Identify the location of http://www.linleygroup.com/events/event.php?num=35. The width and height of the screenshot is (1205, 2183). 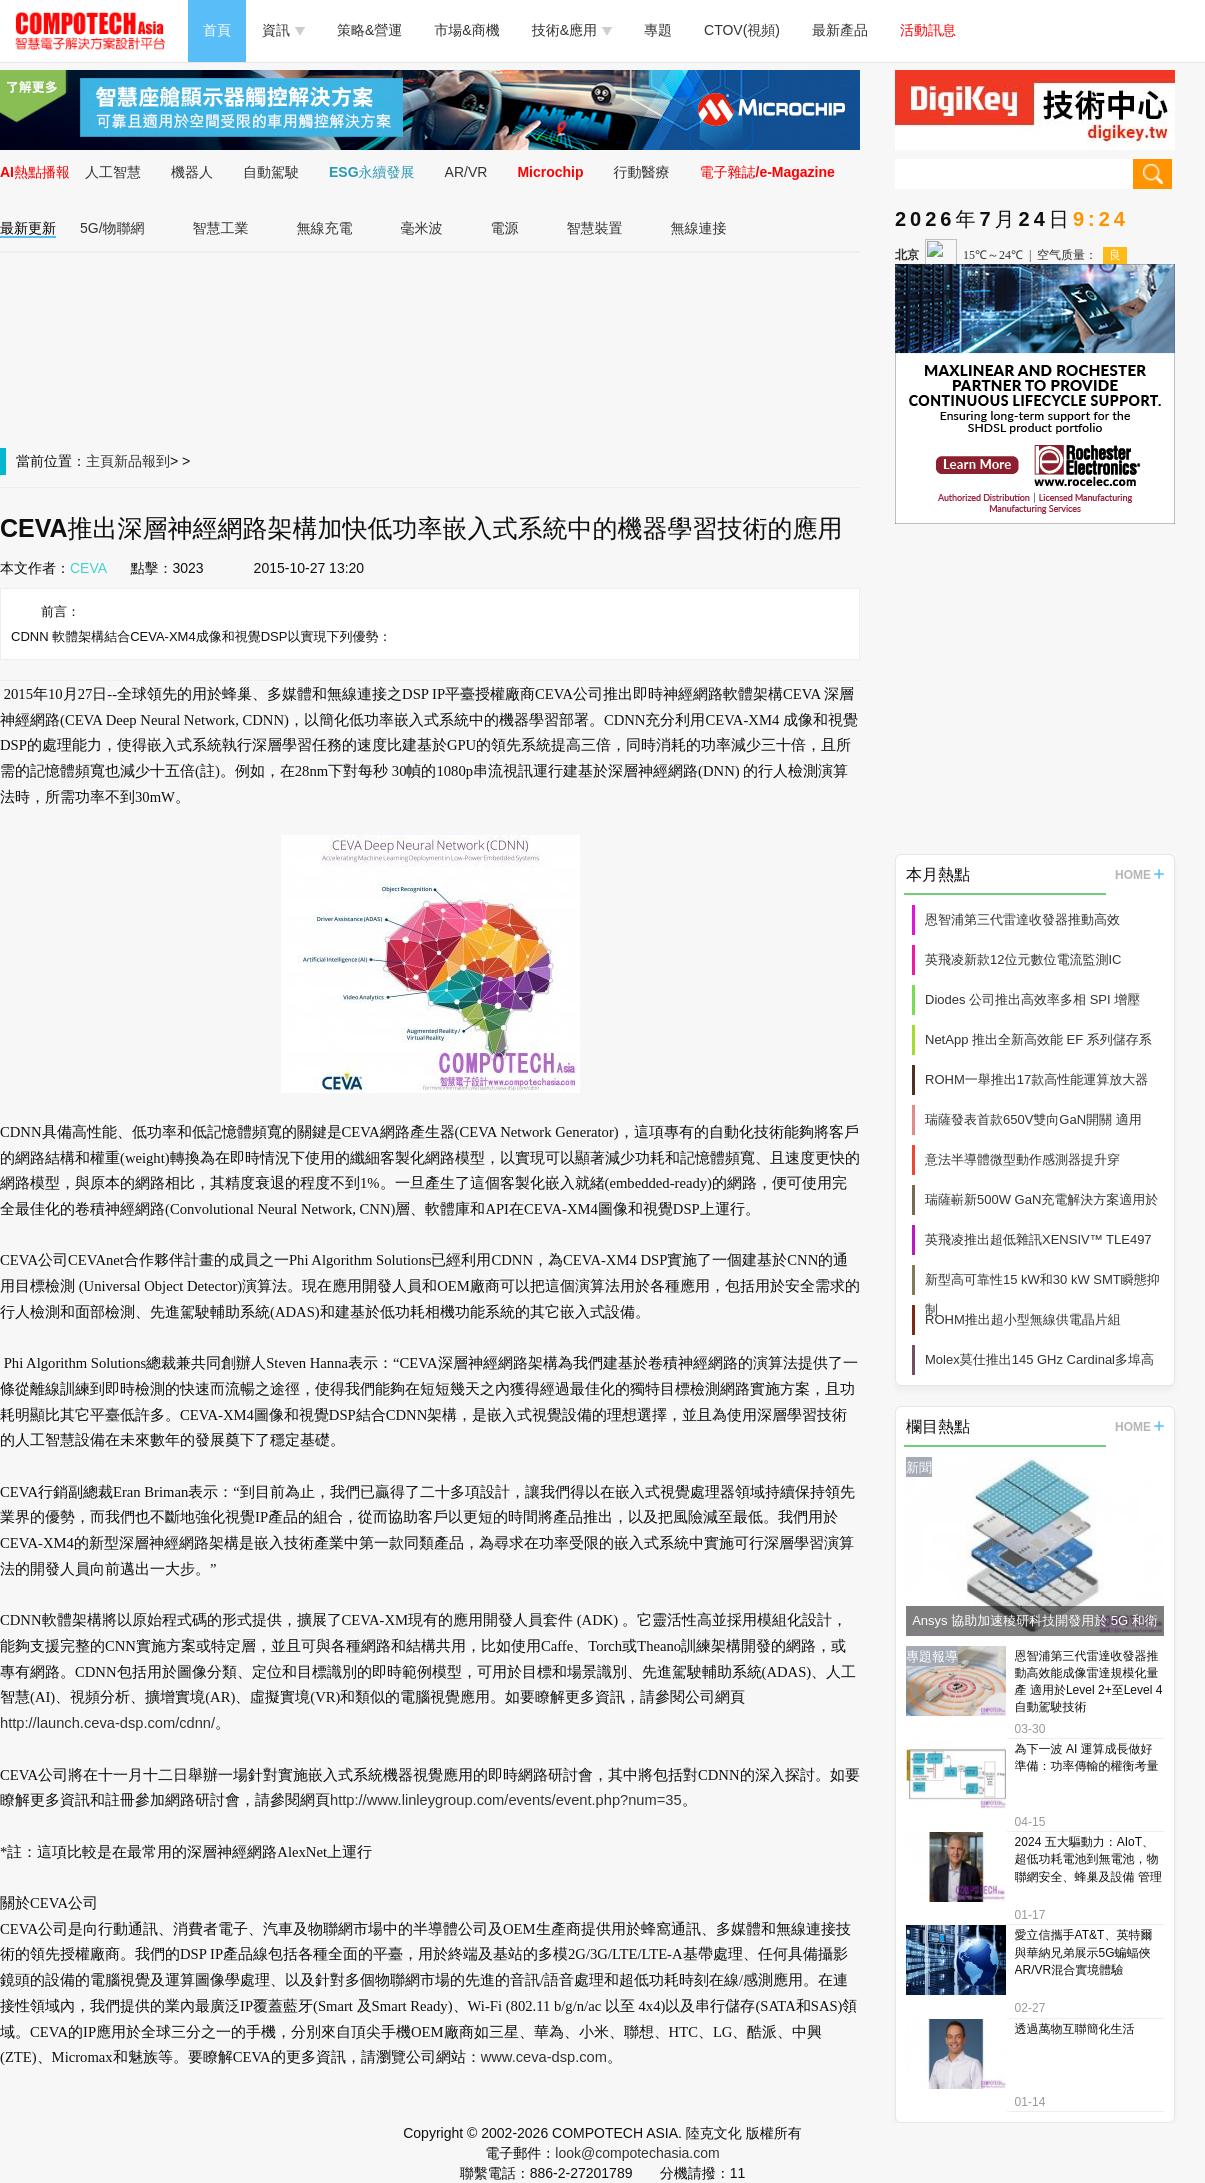
(506, 1800).